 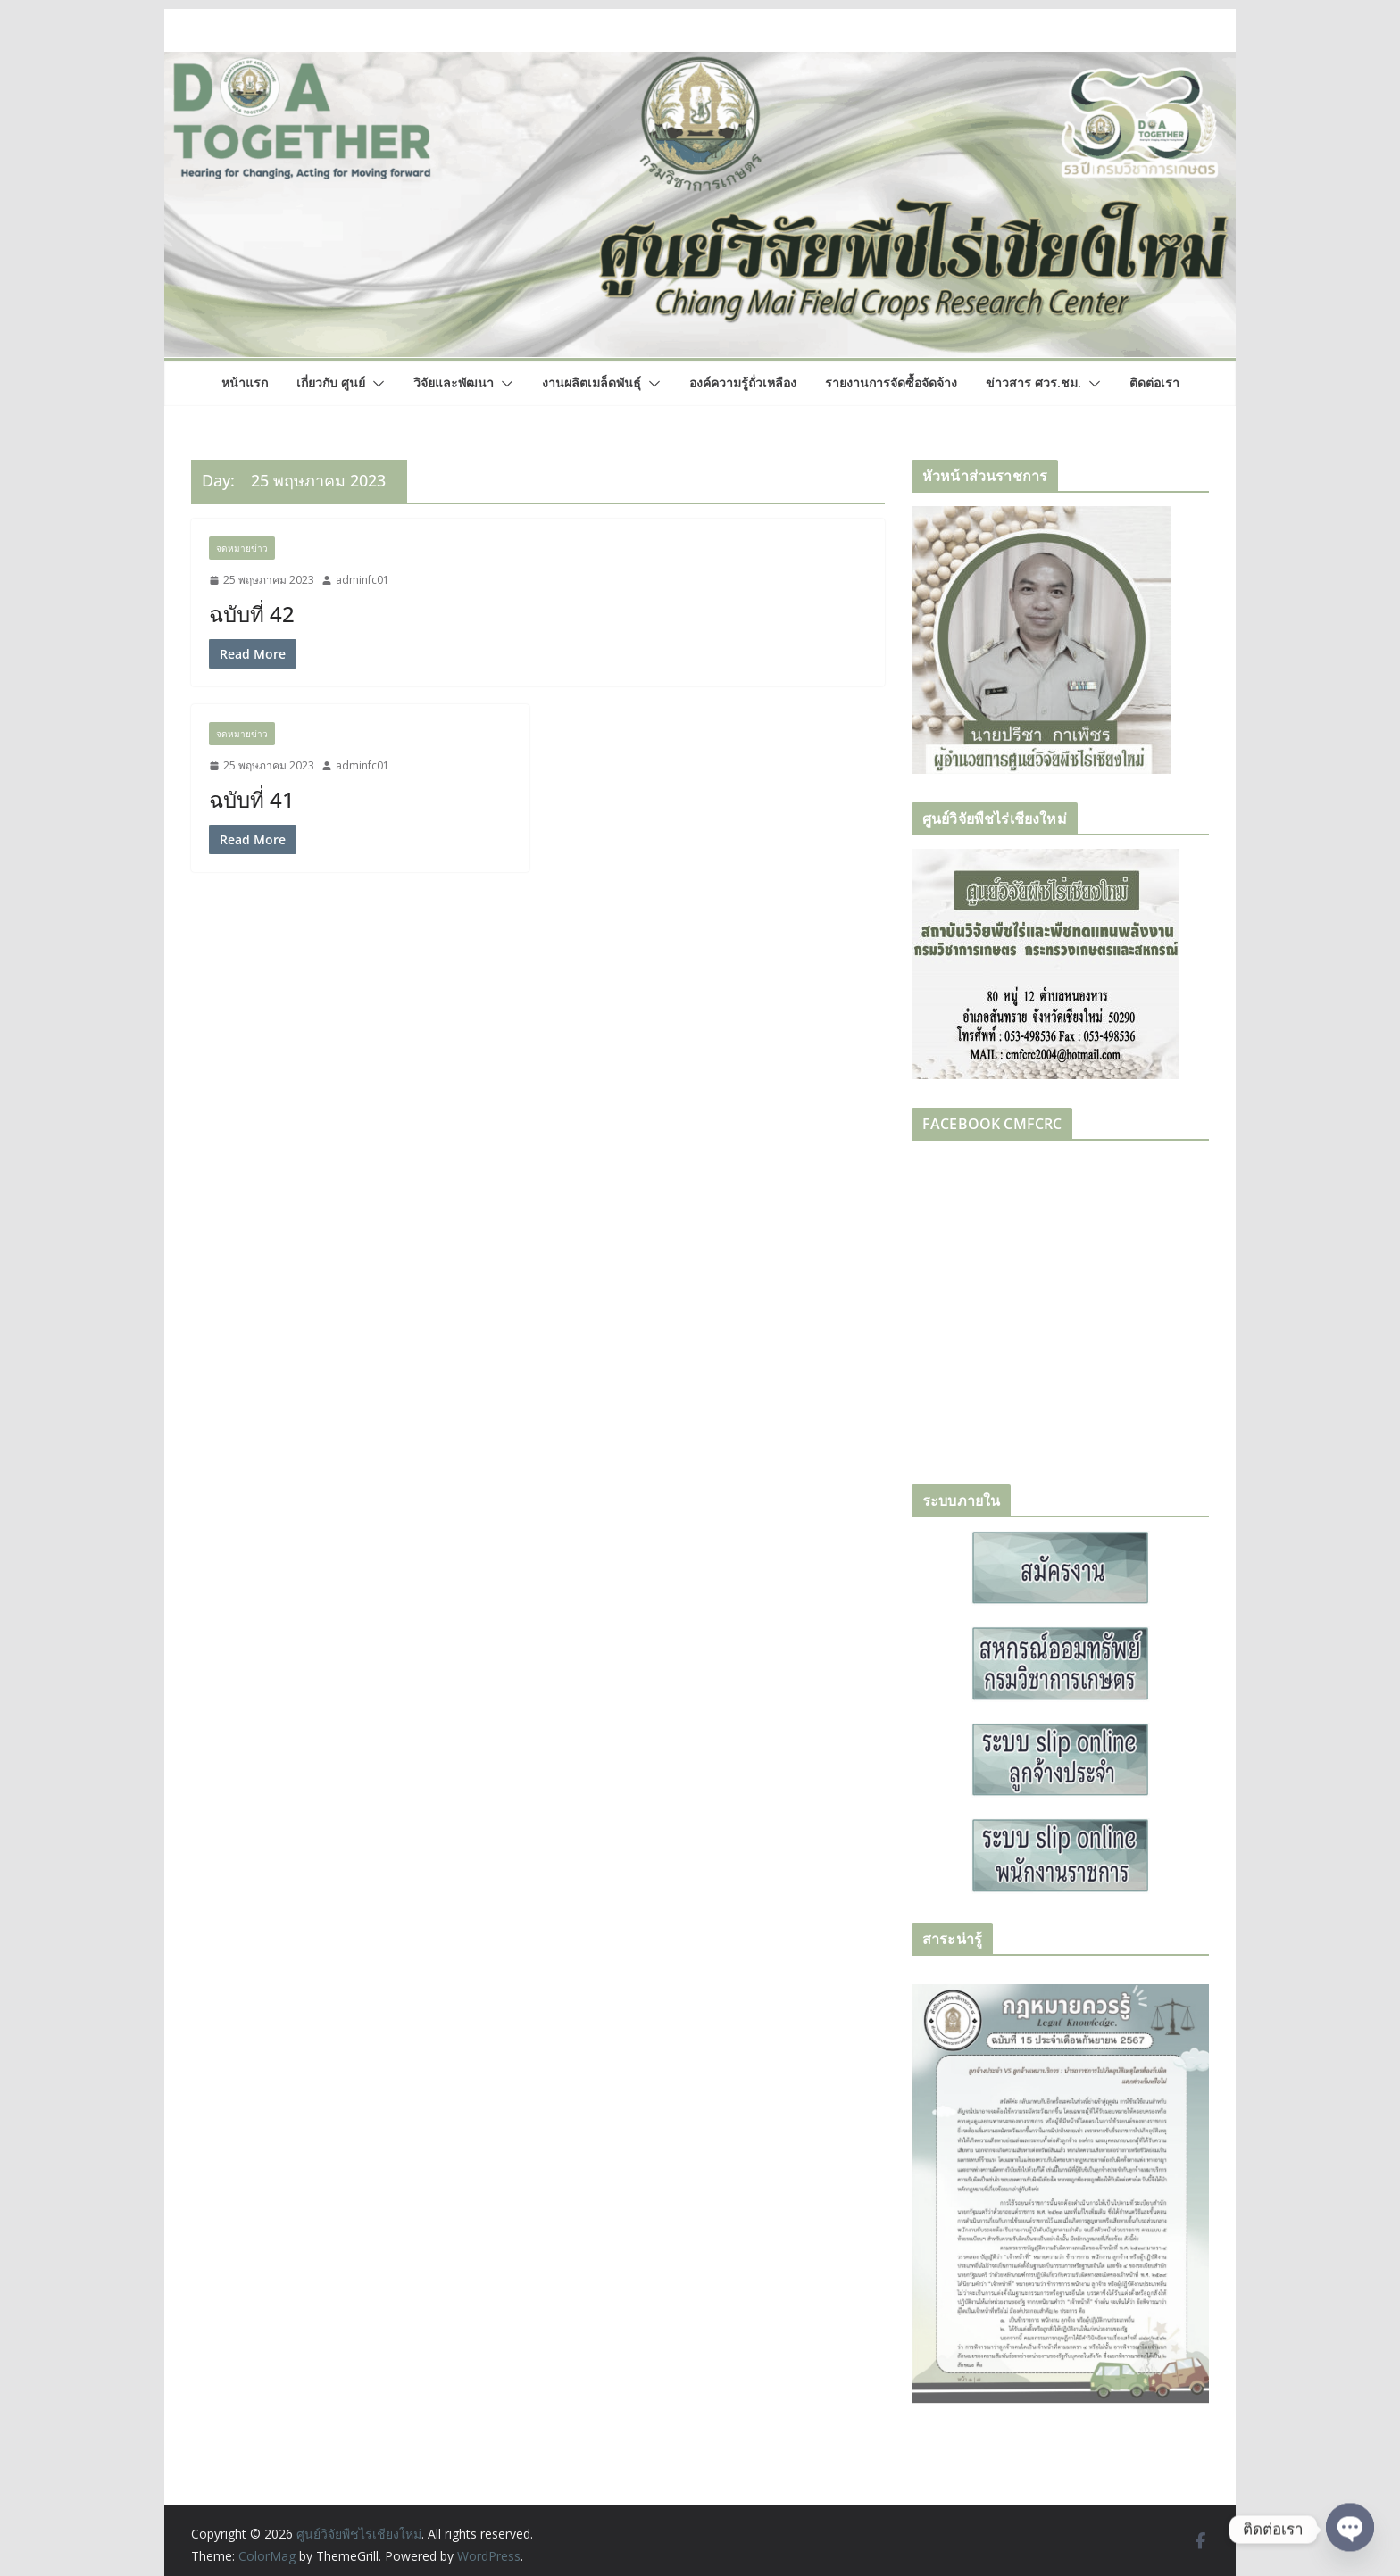 I want to click on รายงานการจัดซื้อจัดจ้าง, so click(x=891, y=382).